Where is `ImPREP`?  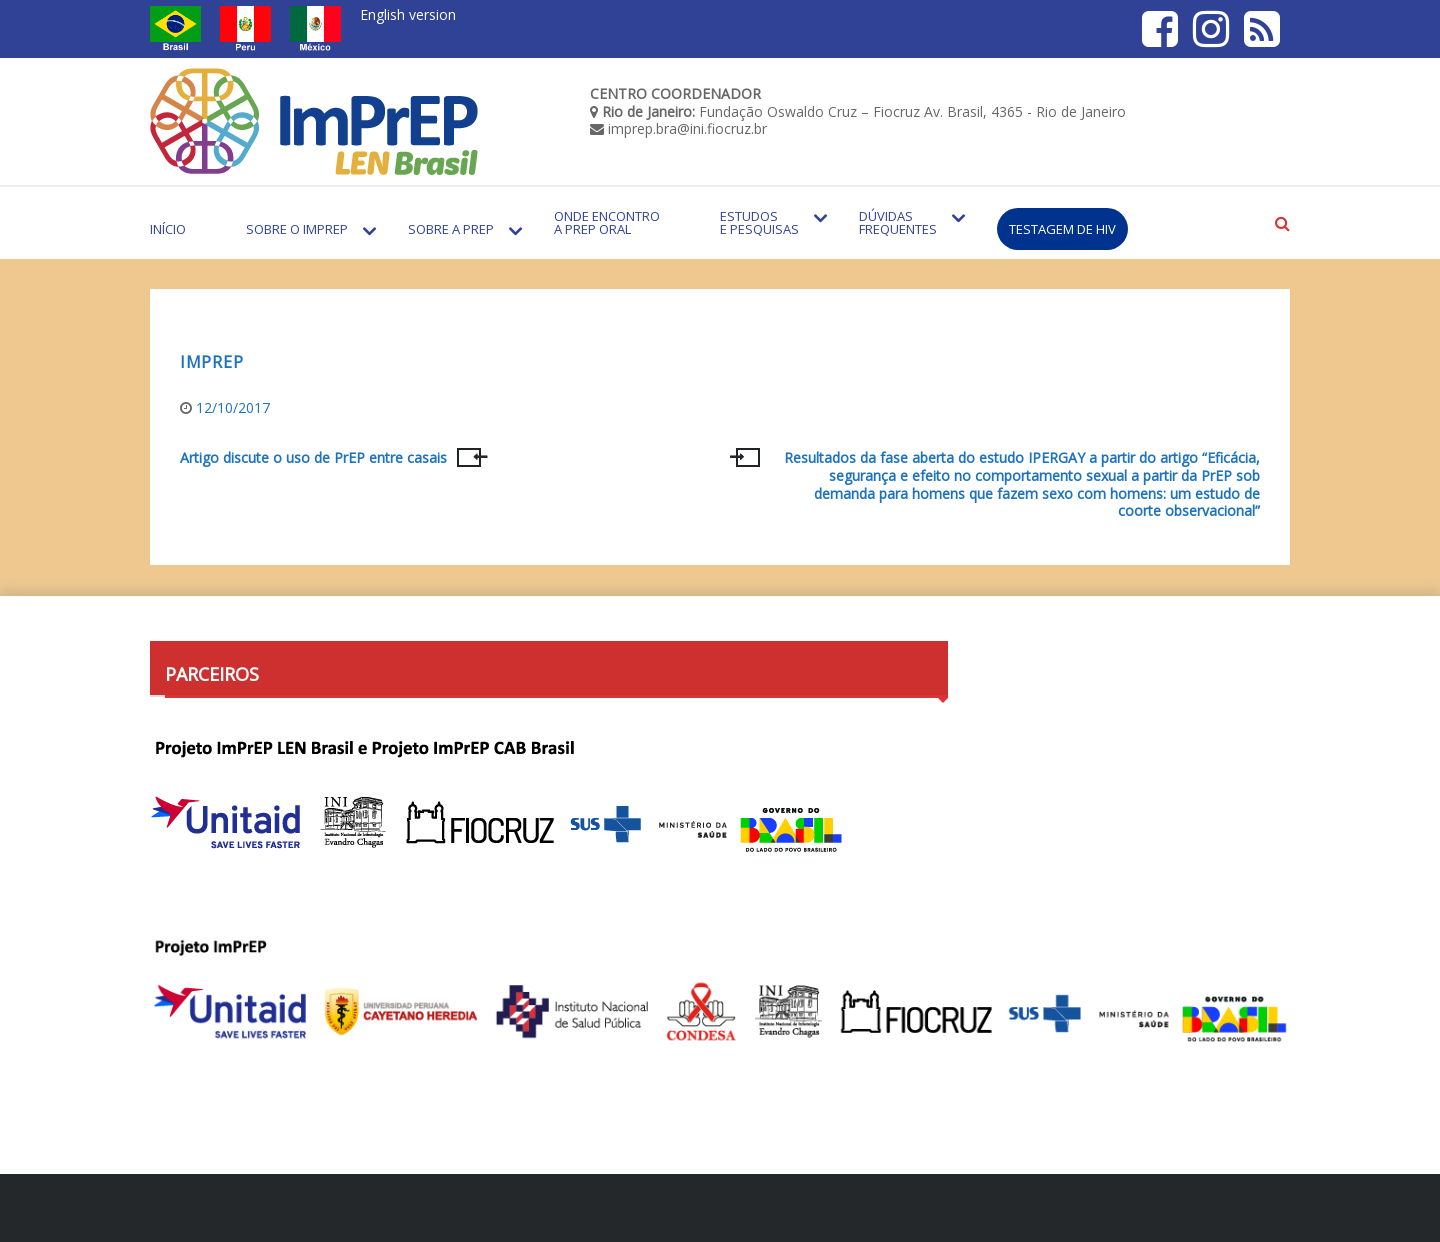 ImPREP is located at coordinates (211, 362).